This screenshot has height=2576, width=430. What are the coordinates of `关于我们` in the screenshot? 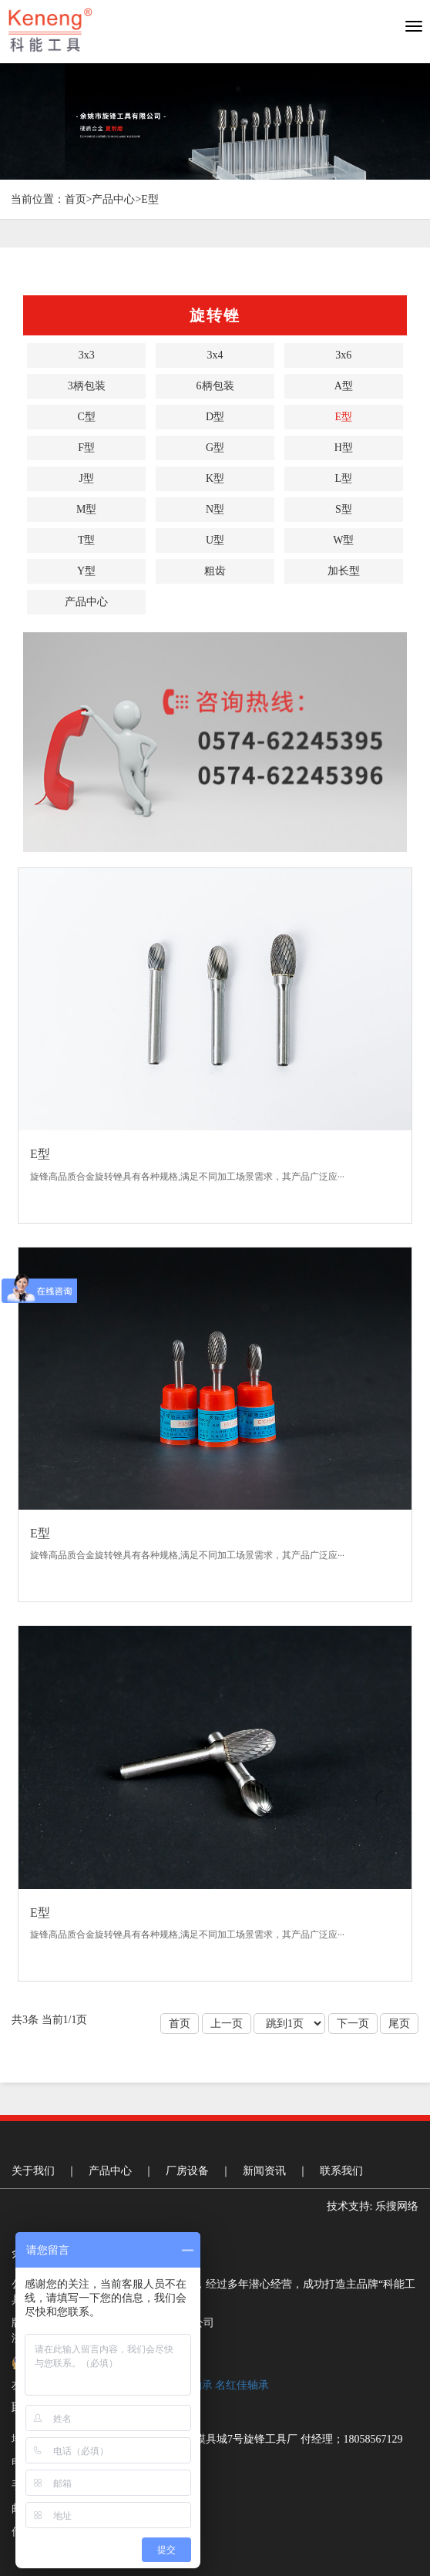 It's located at (33, 2171).